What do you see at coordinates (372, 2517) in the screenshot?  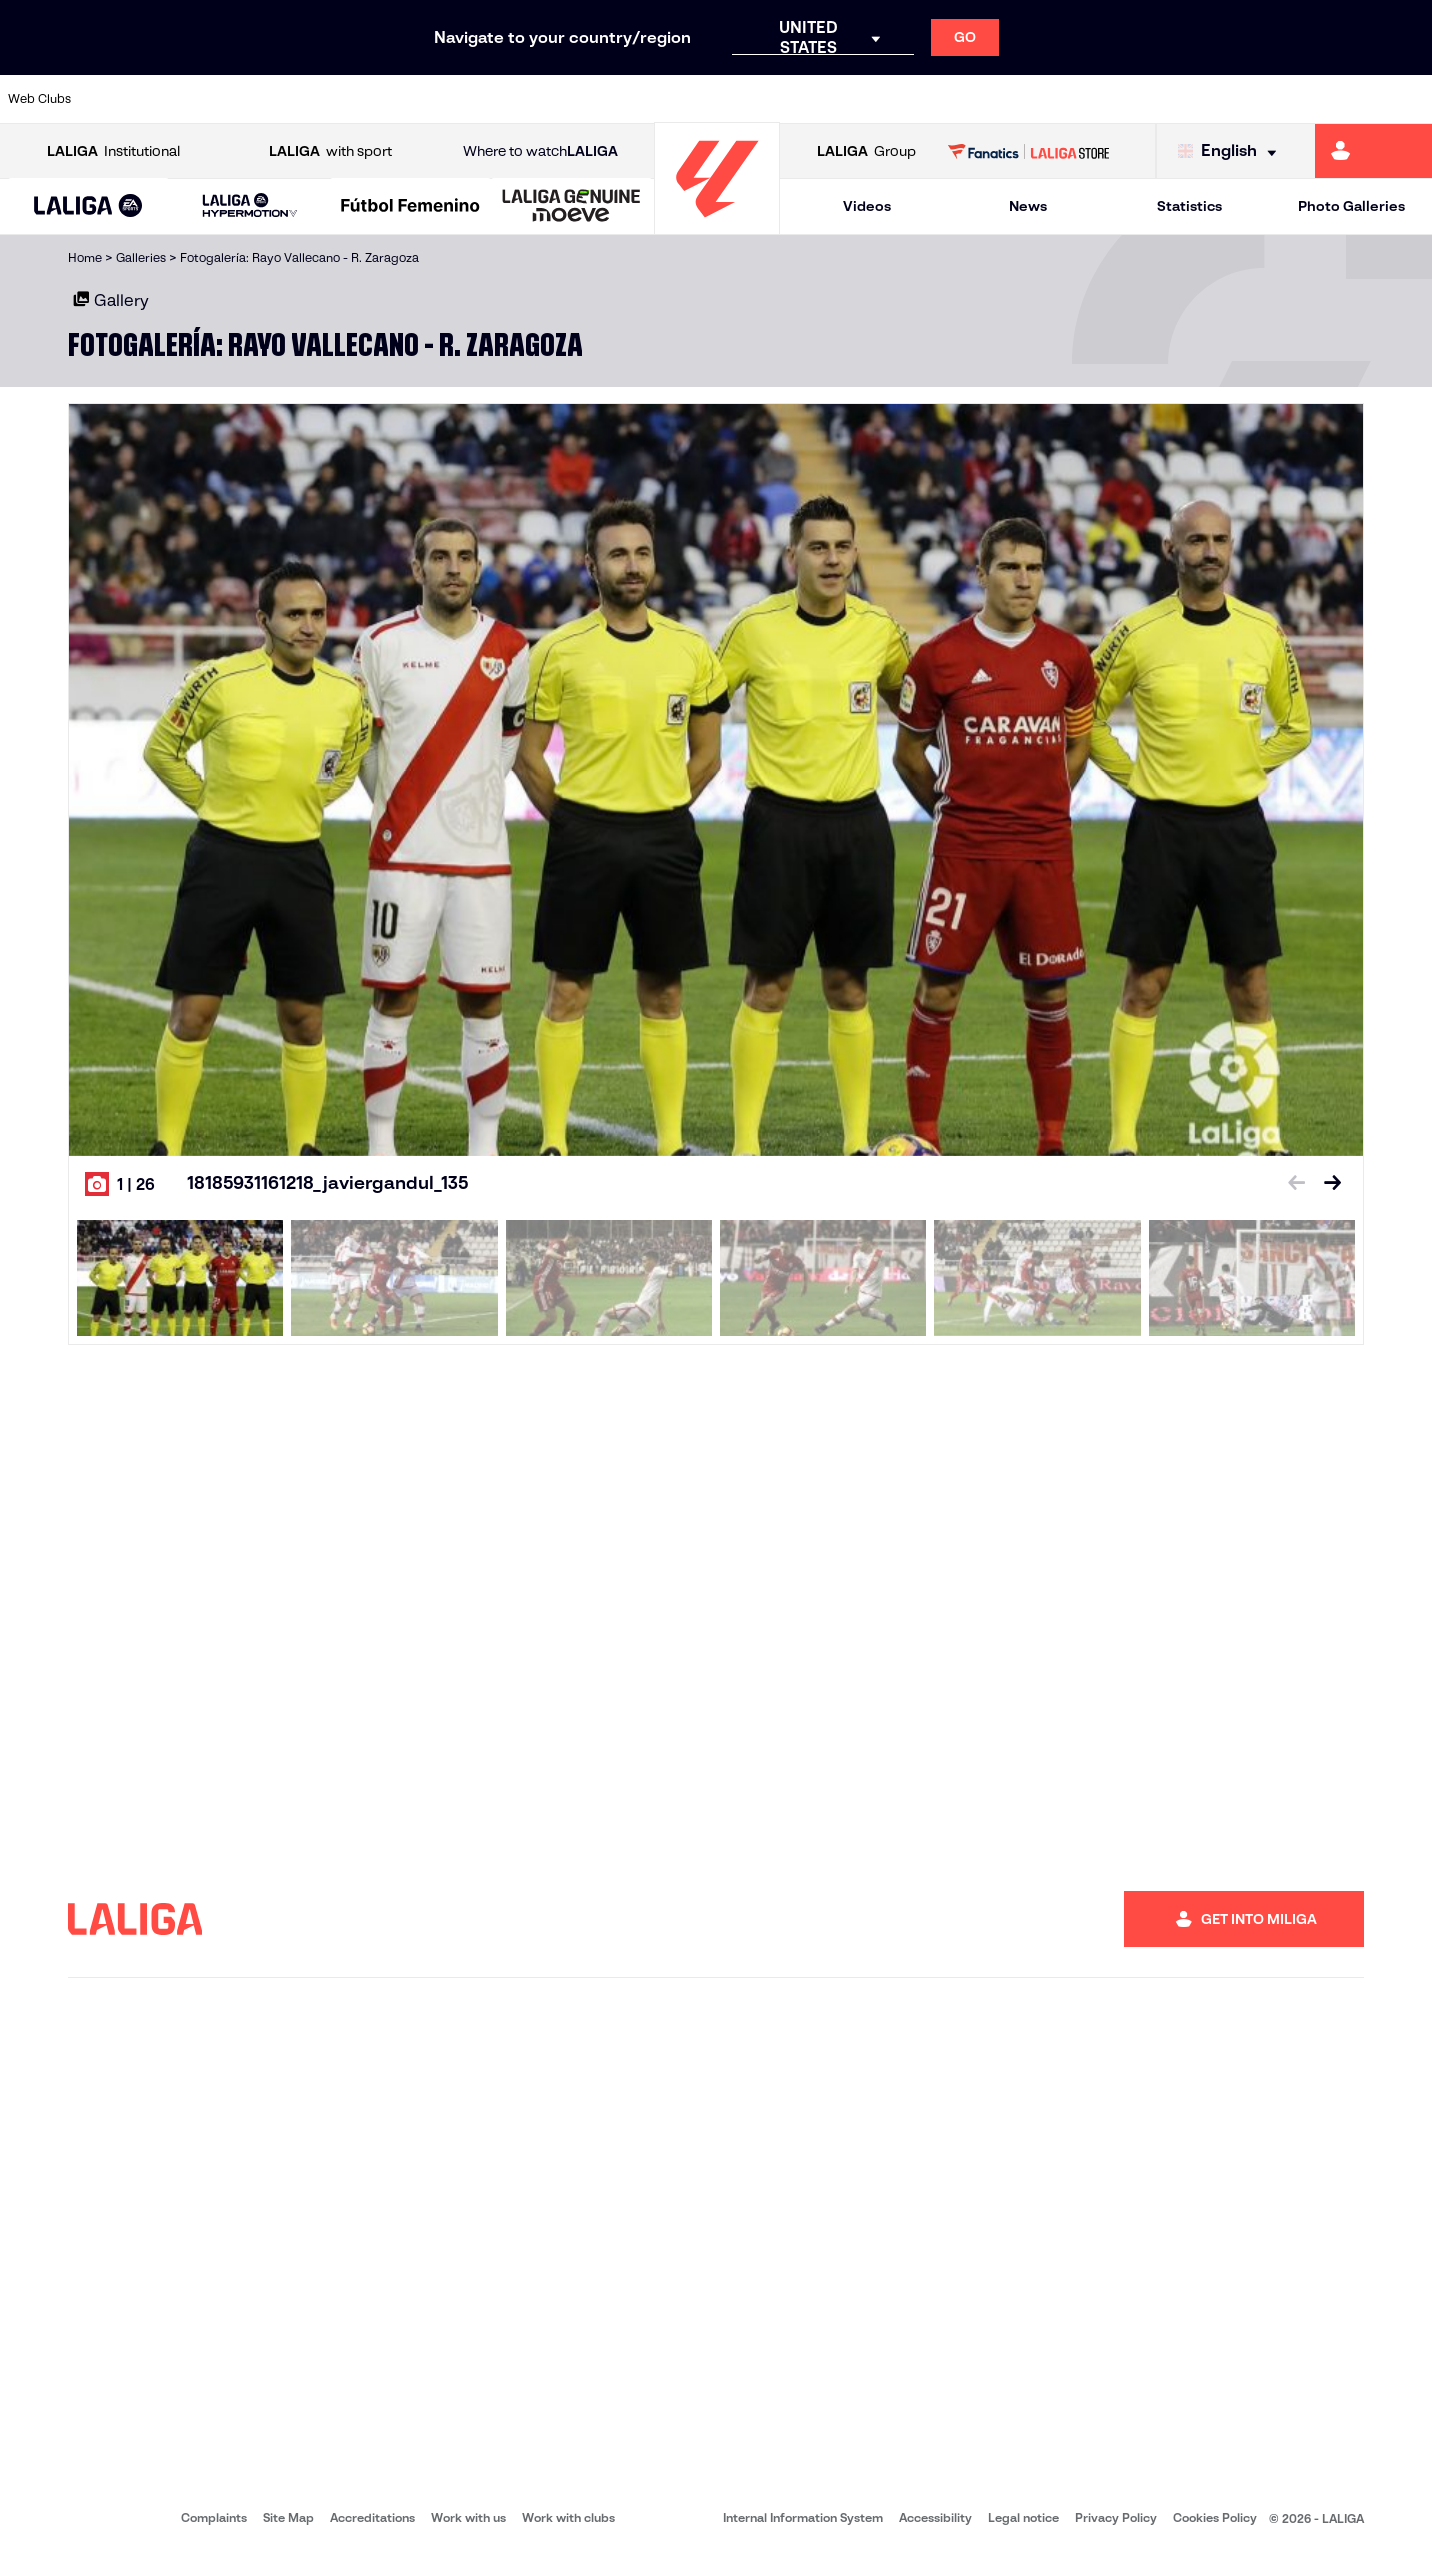 I see `Accreditations` at bounding box center [372, 2517].